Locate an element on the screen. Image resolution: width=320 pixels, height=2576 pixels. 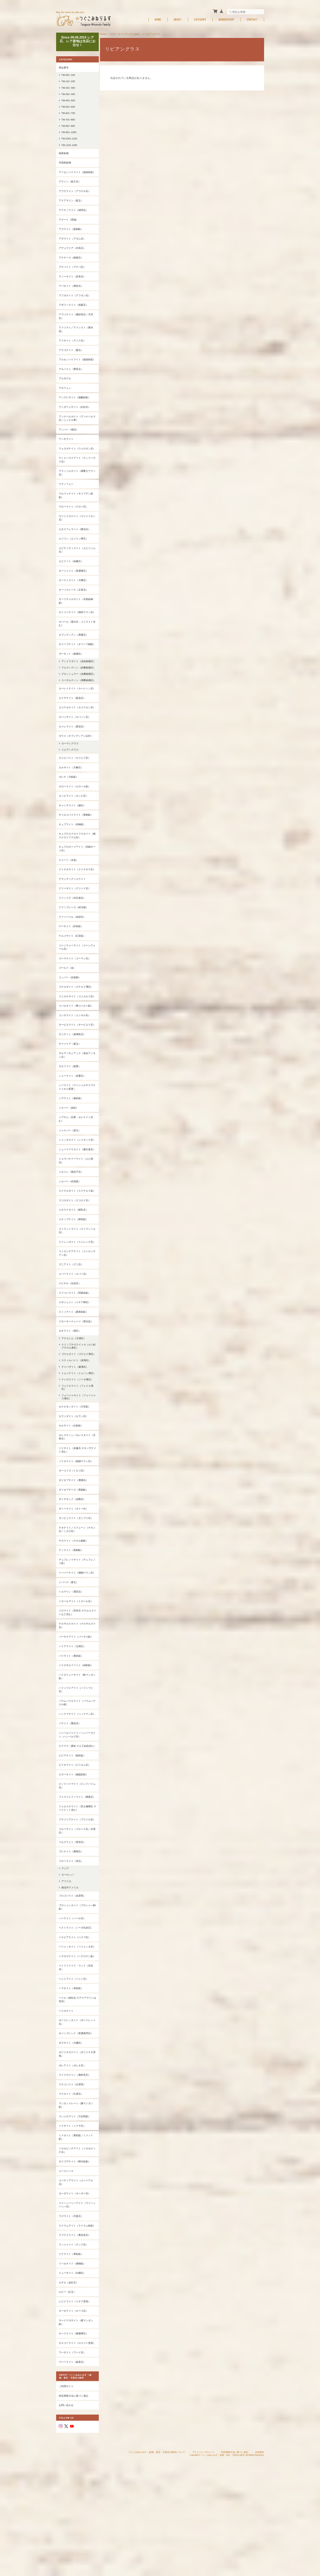
アクチノライト（緑閃石） is located at coordinates (73, 212).